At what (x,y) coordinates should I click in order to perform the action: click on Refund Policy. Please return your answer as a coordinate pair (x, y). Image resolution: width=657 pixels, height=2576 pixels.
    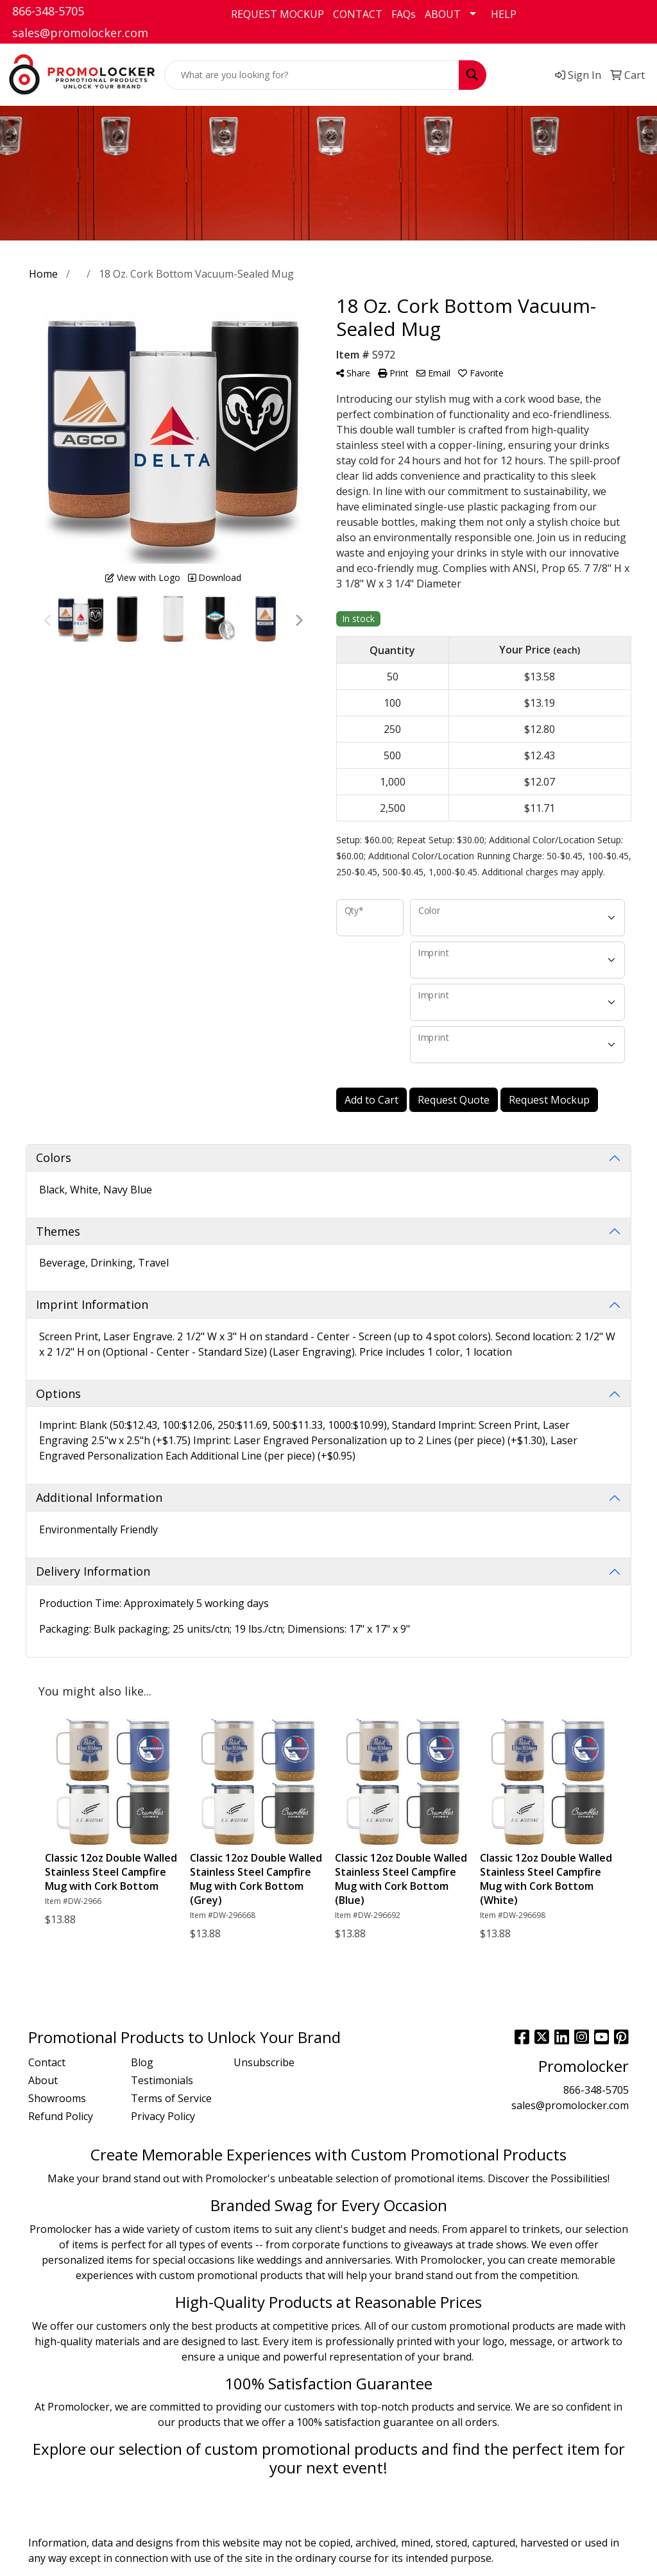
    Looking at the image, I should click on (60, 2116).